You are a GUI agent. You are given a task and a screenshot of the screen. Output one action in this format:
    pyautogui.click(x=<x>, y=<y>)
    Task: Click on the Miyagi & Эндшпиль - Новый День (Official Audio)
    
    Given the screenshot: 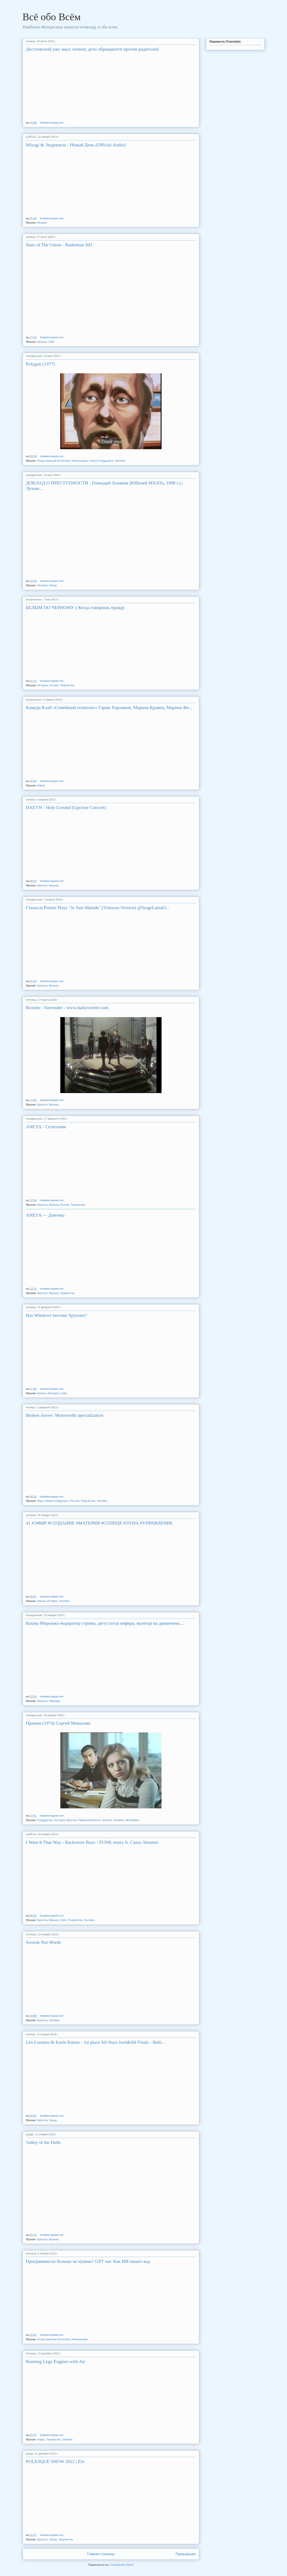 What is the action you would take?
    pyautogui.click(x=76, y=144)
    